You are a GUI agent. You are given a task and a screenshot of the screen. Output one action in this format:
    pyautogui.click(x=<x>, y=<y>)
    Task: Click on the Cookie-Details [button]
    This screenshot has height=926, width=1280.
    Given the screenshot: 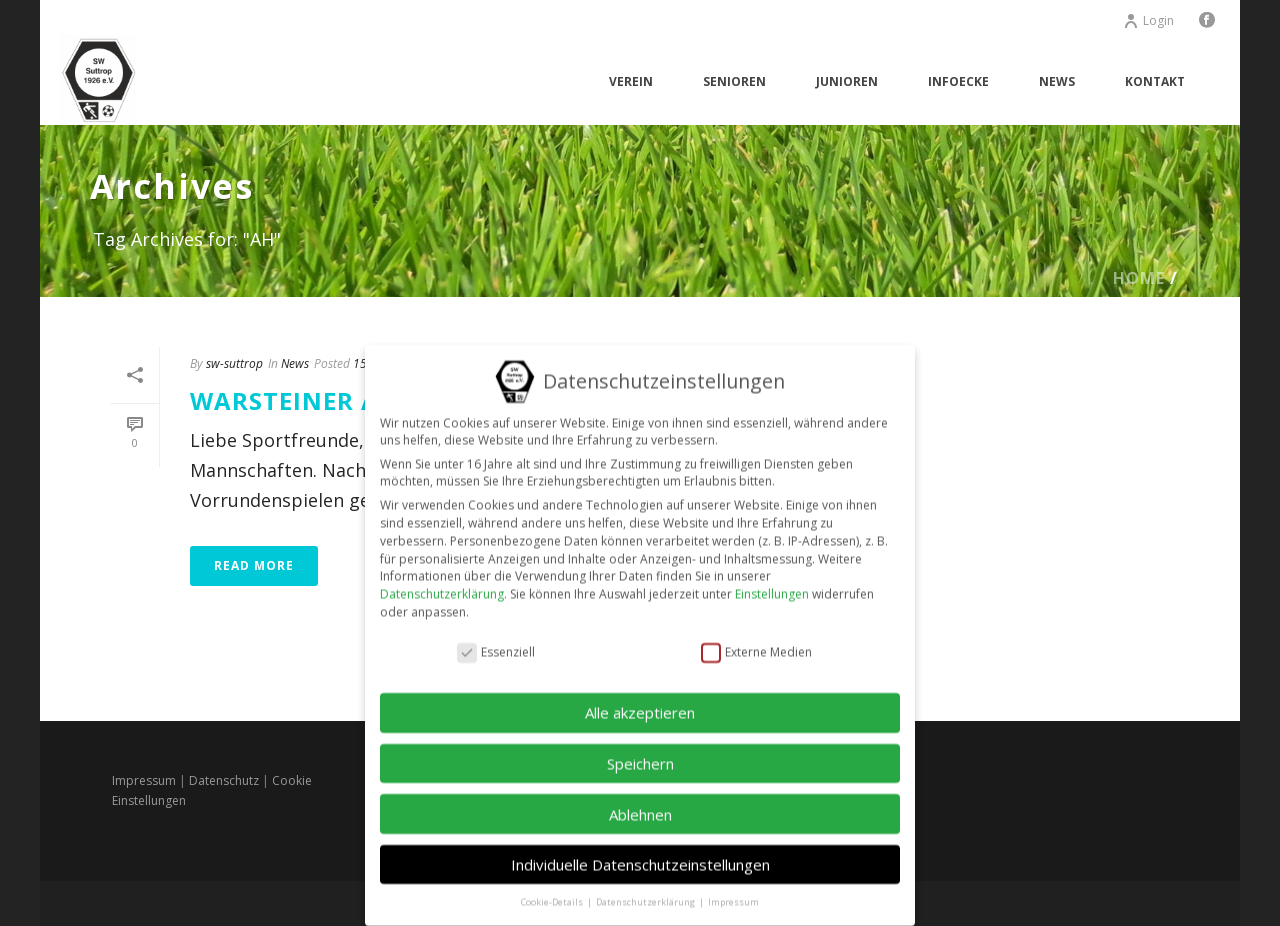 What is the action you would take?
    pyautogui.click(x=553, y=887)
    